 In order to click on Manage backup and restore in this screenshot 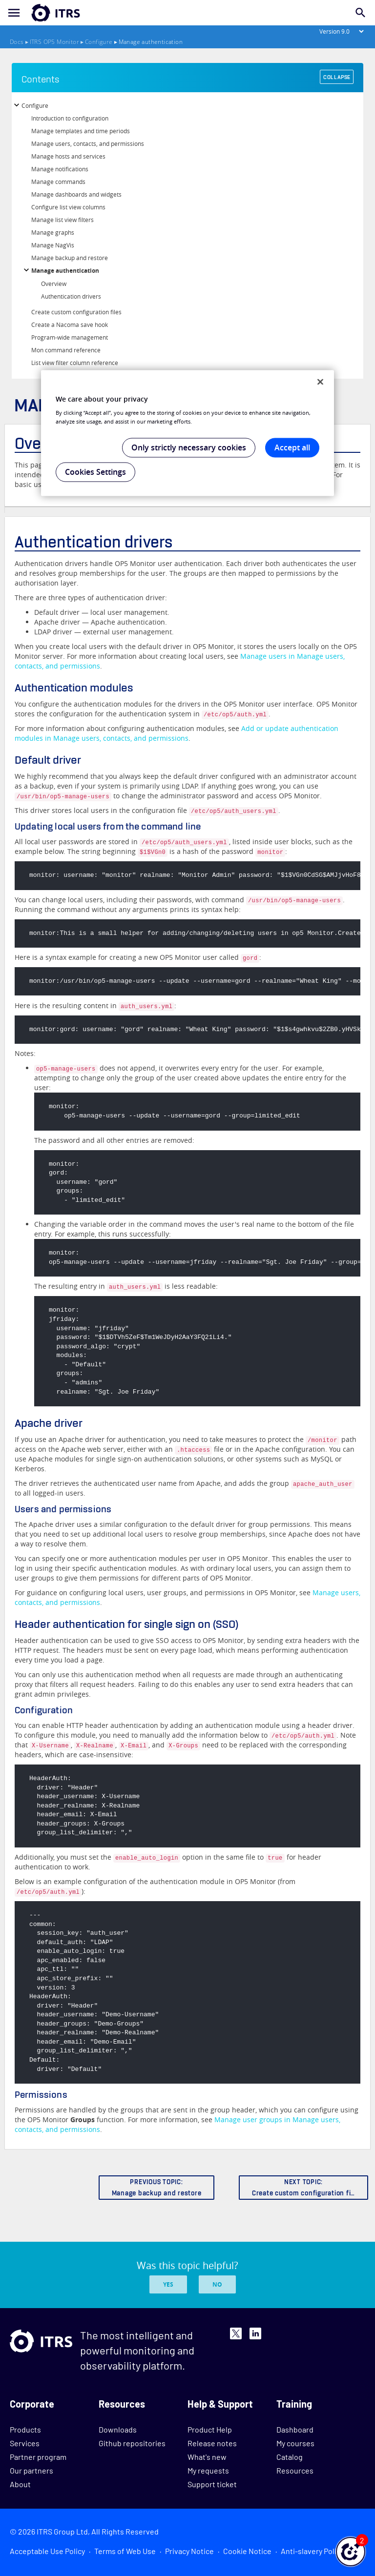, I will do `click(69, 258)`.